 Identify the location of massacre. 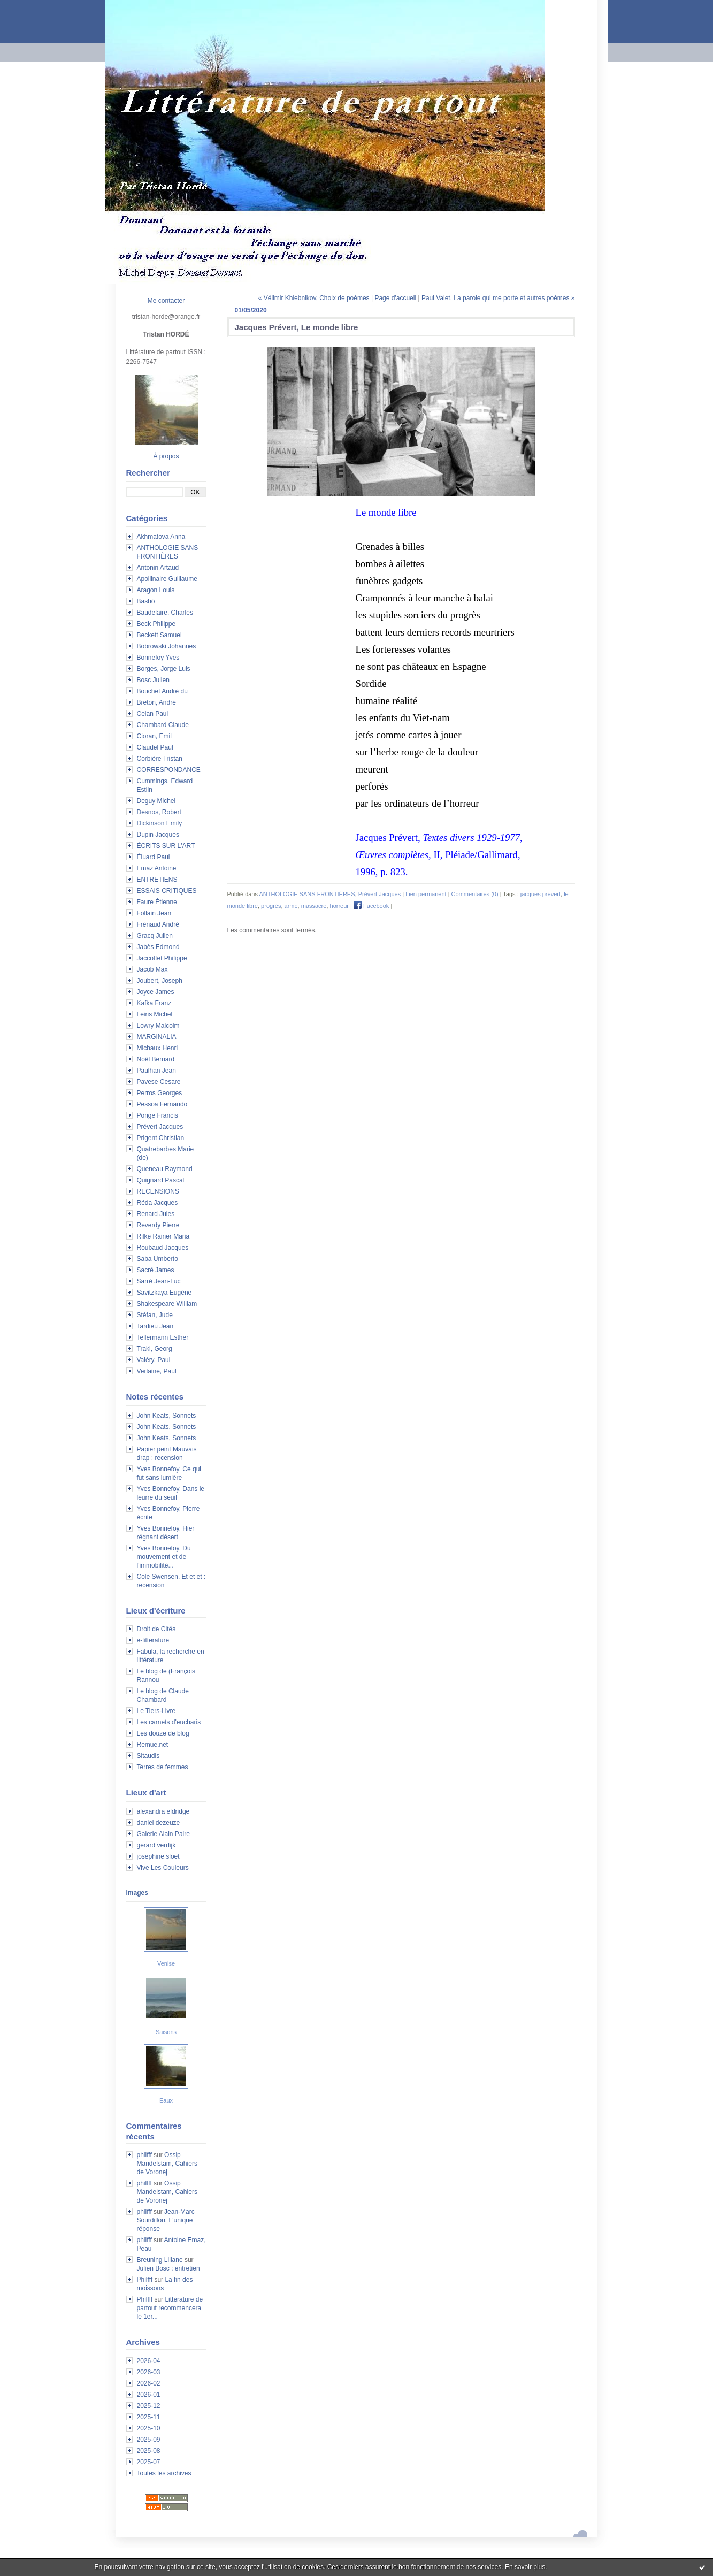
(314, 906).